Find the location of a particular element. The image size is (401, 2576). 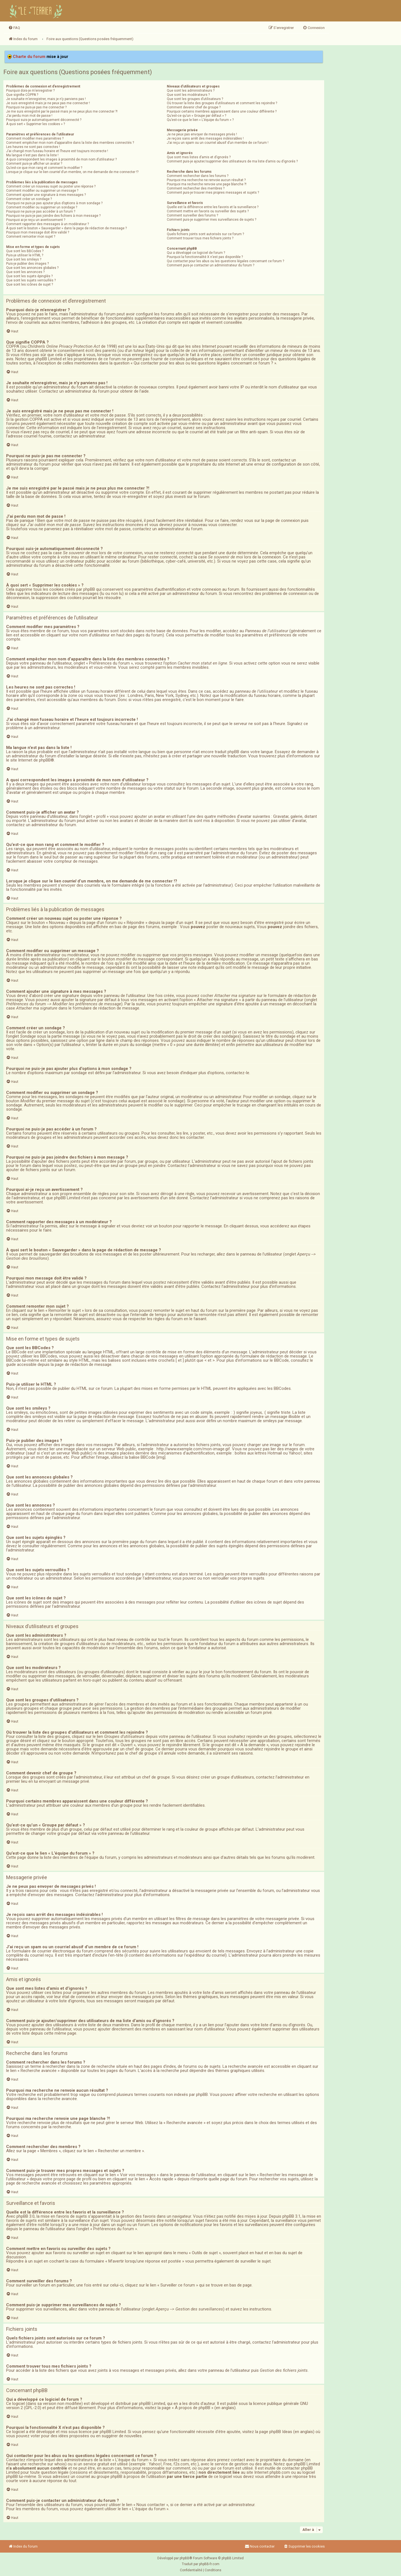

Où trouver la liste des groupes d’utilisateurs et comment les rejoindre ? is located at coordinates (222, 103).